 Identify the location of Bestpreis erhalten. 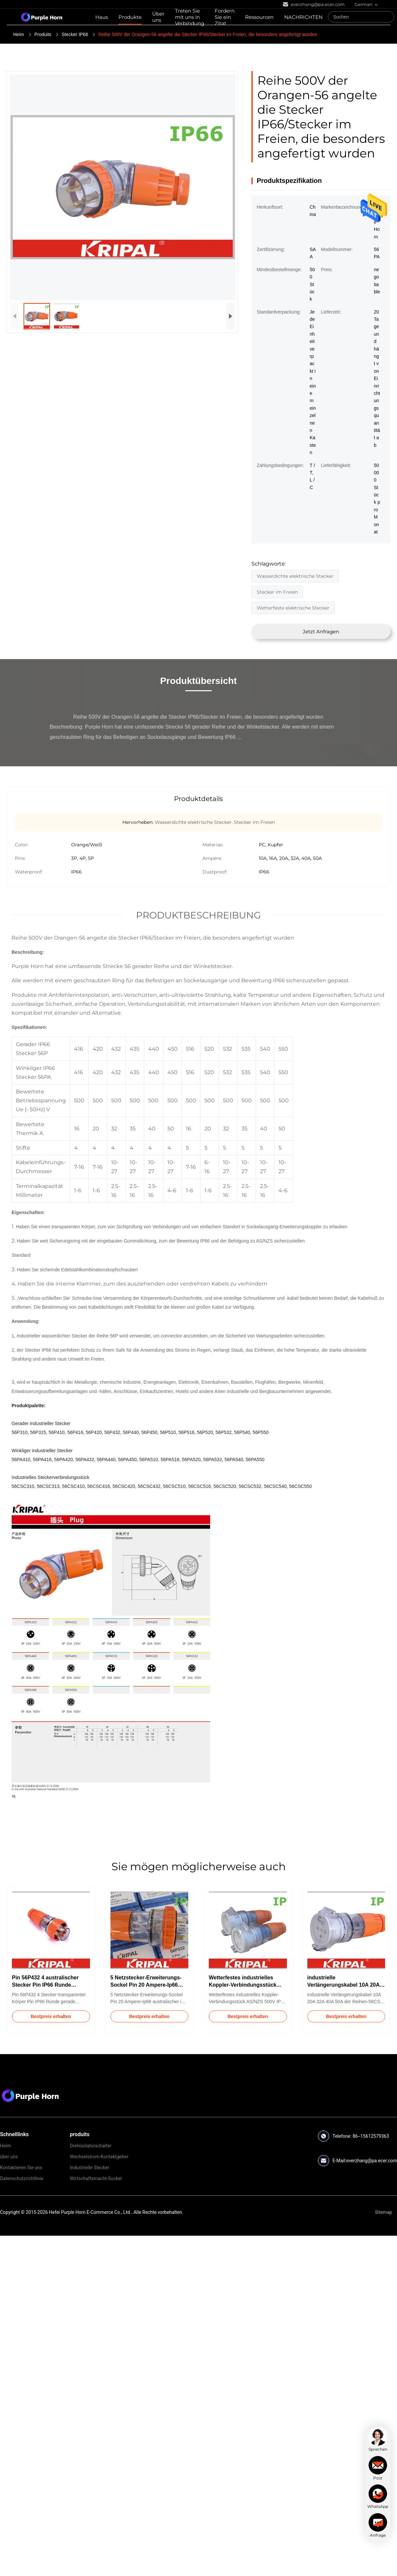
(51, 2016).